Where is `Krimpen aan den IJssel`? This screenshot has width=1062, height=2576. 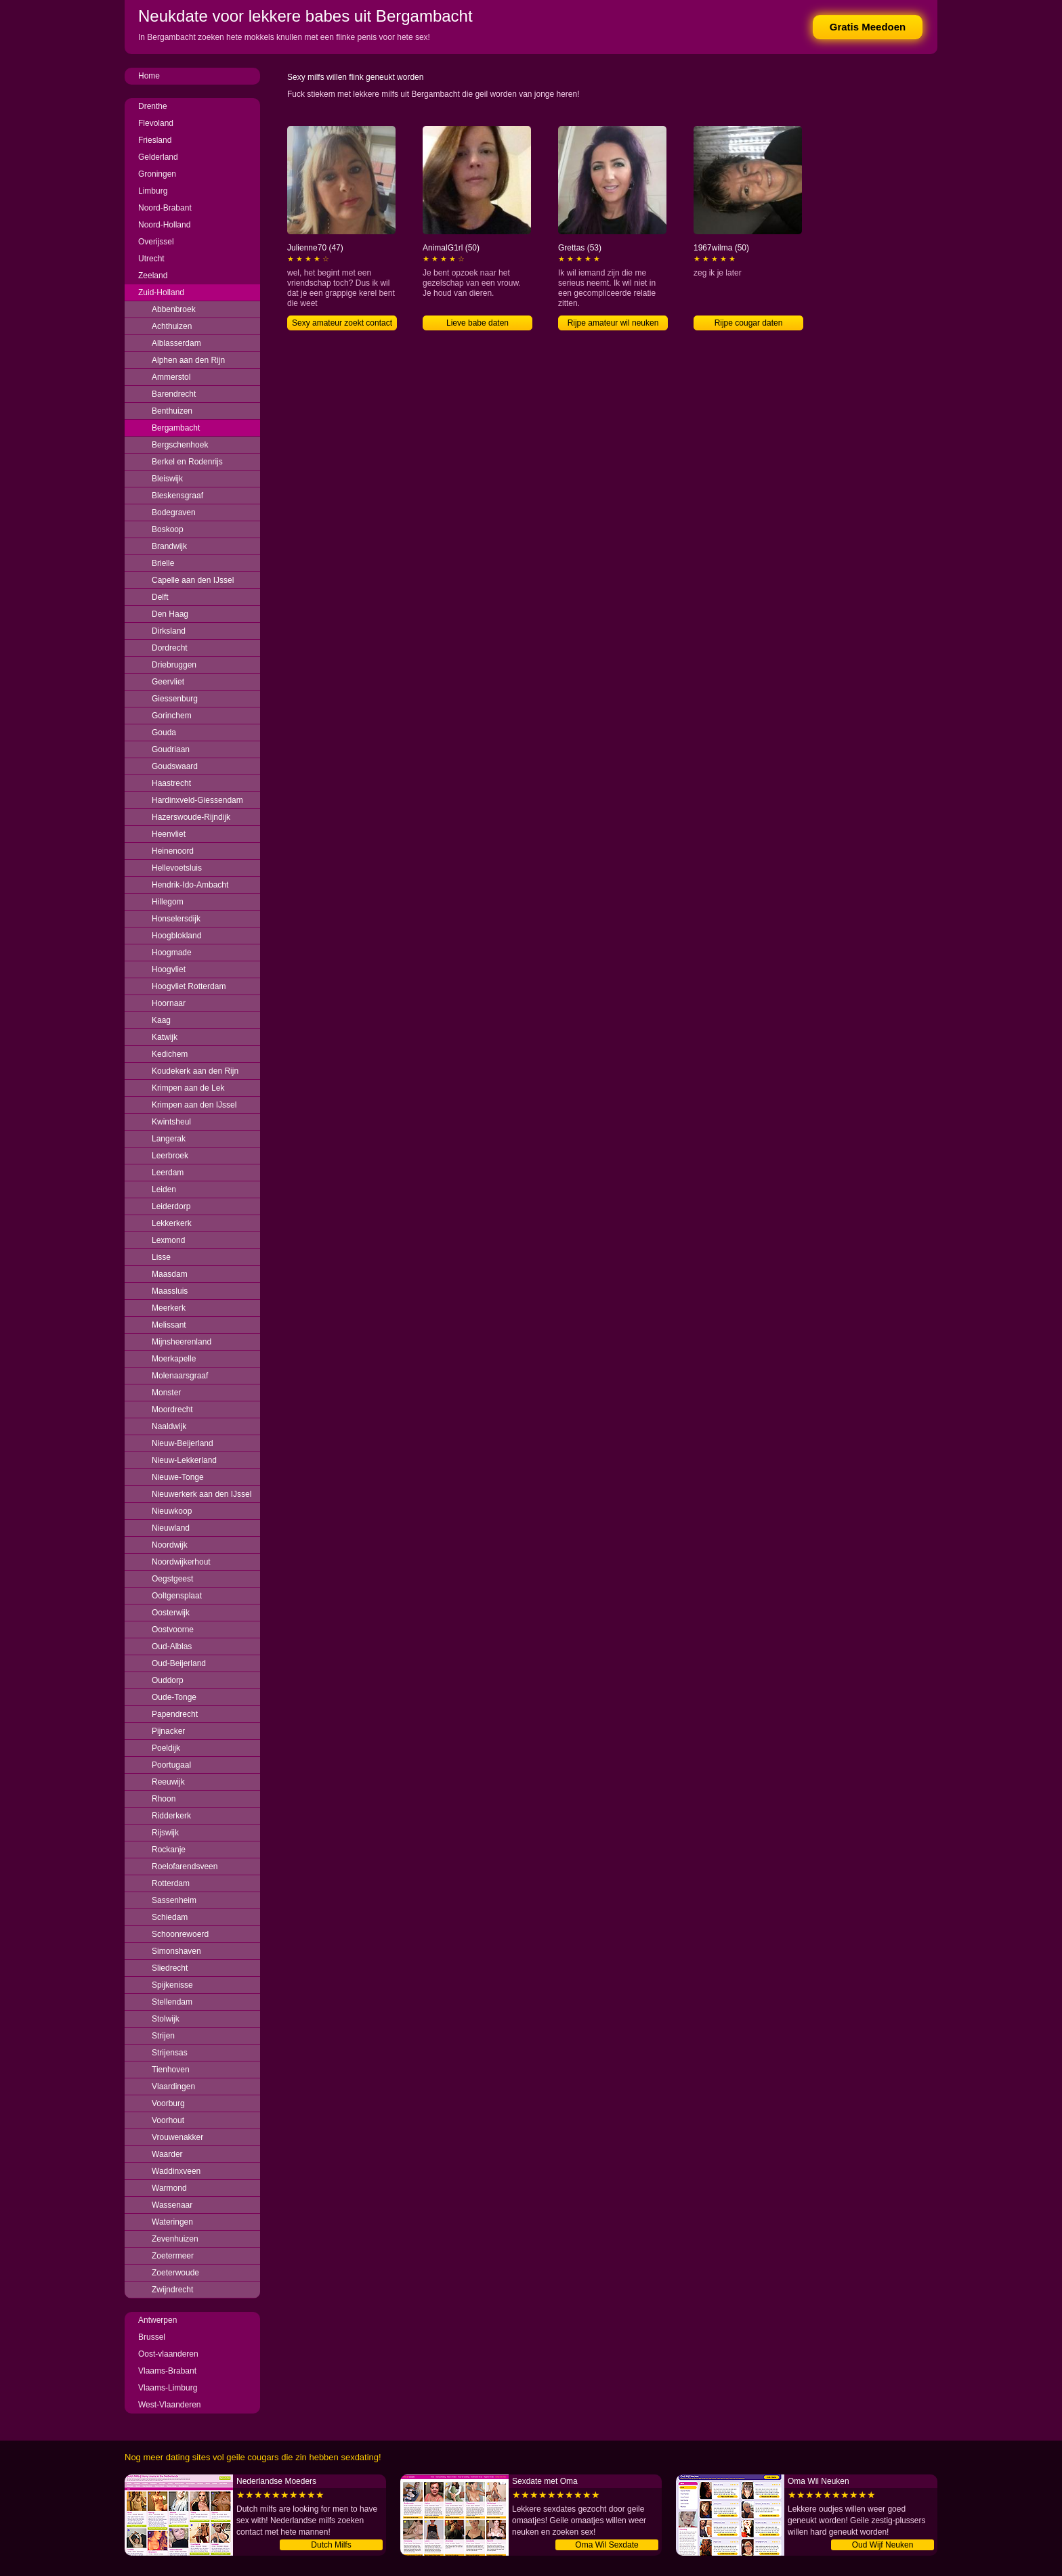
Krimpen aan den IJssel is located at coordinates (194, 1105).